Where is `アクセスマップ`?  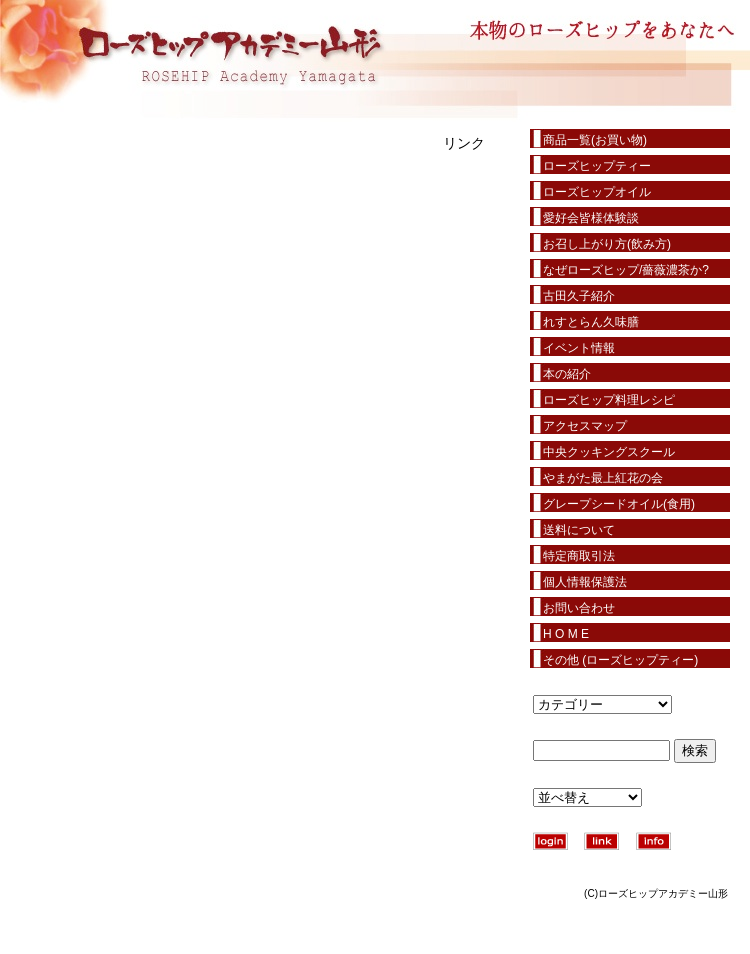 アクセスマップ is located at coordinates (585, 426).